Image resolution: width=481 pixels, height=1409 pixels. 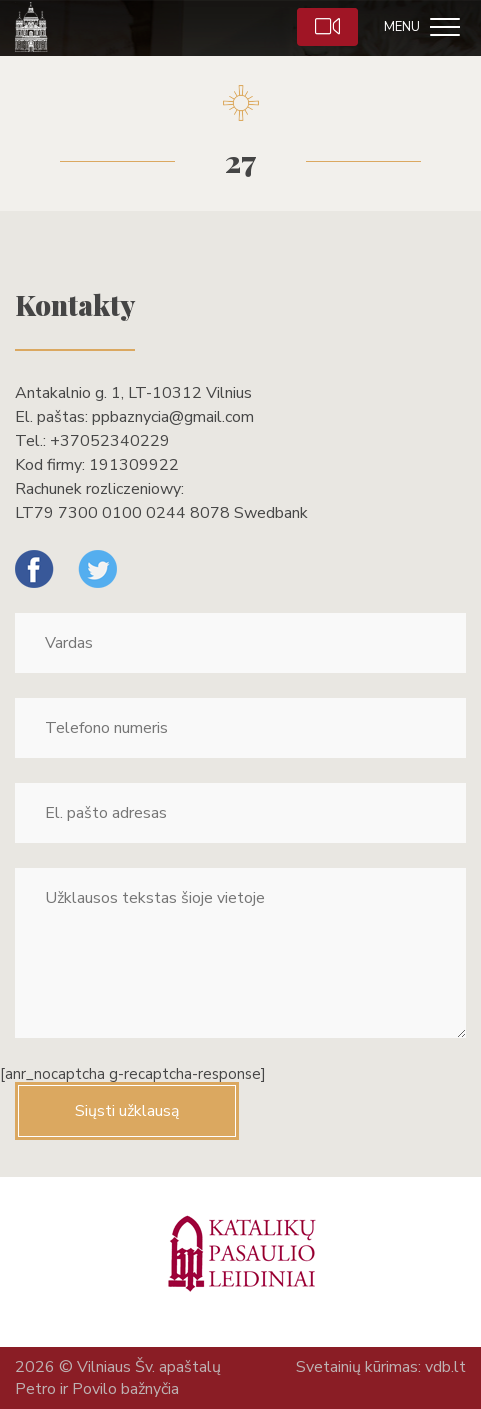 I want to click on +37052340229, so click(x=110, y=441).